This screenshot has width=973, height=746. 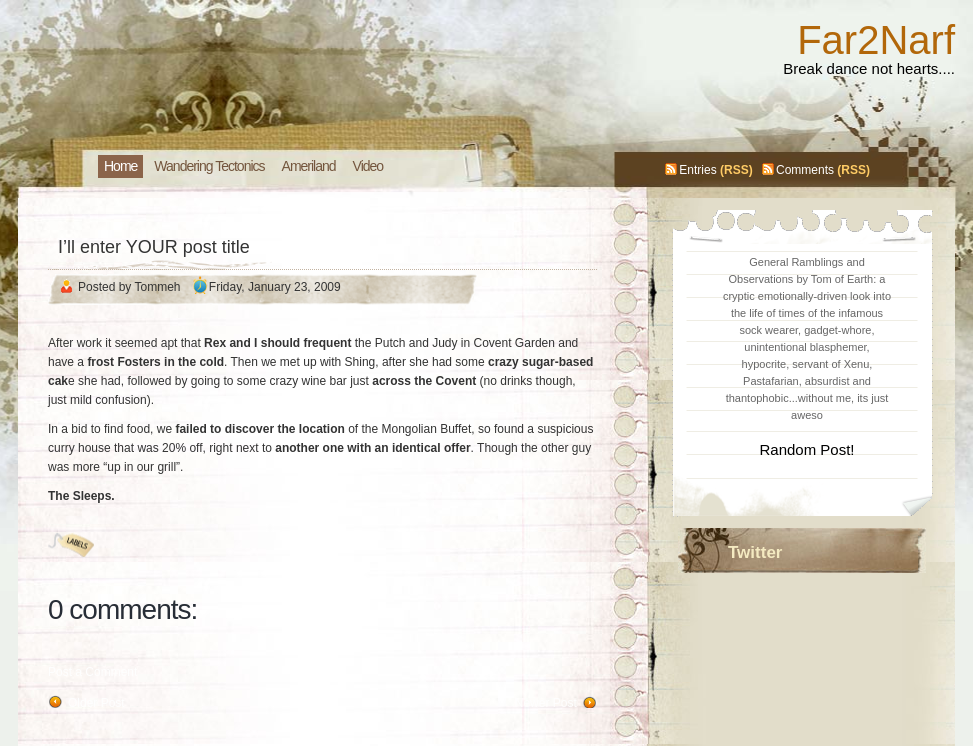 I want to click on Newer Post, so click(x=546, y=703).